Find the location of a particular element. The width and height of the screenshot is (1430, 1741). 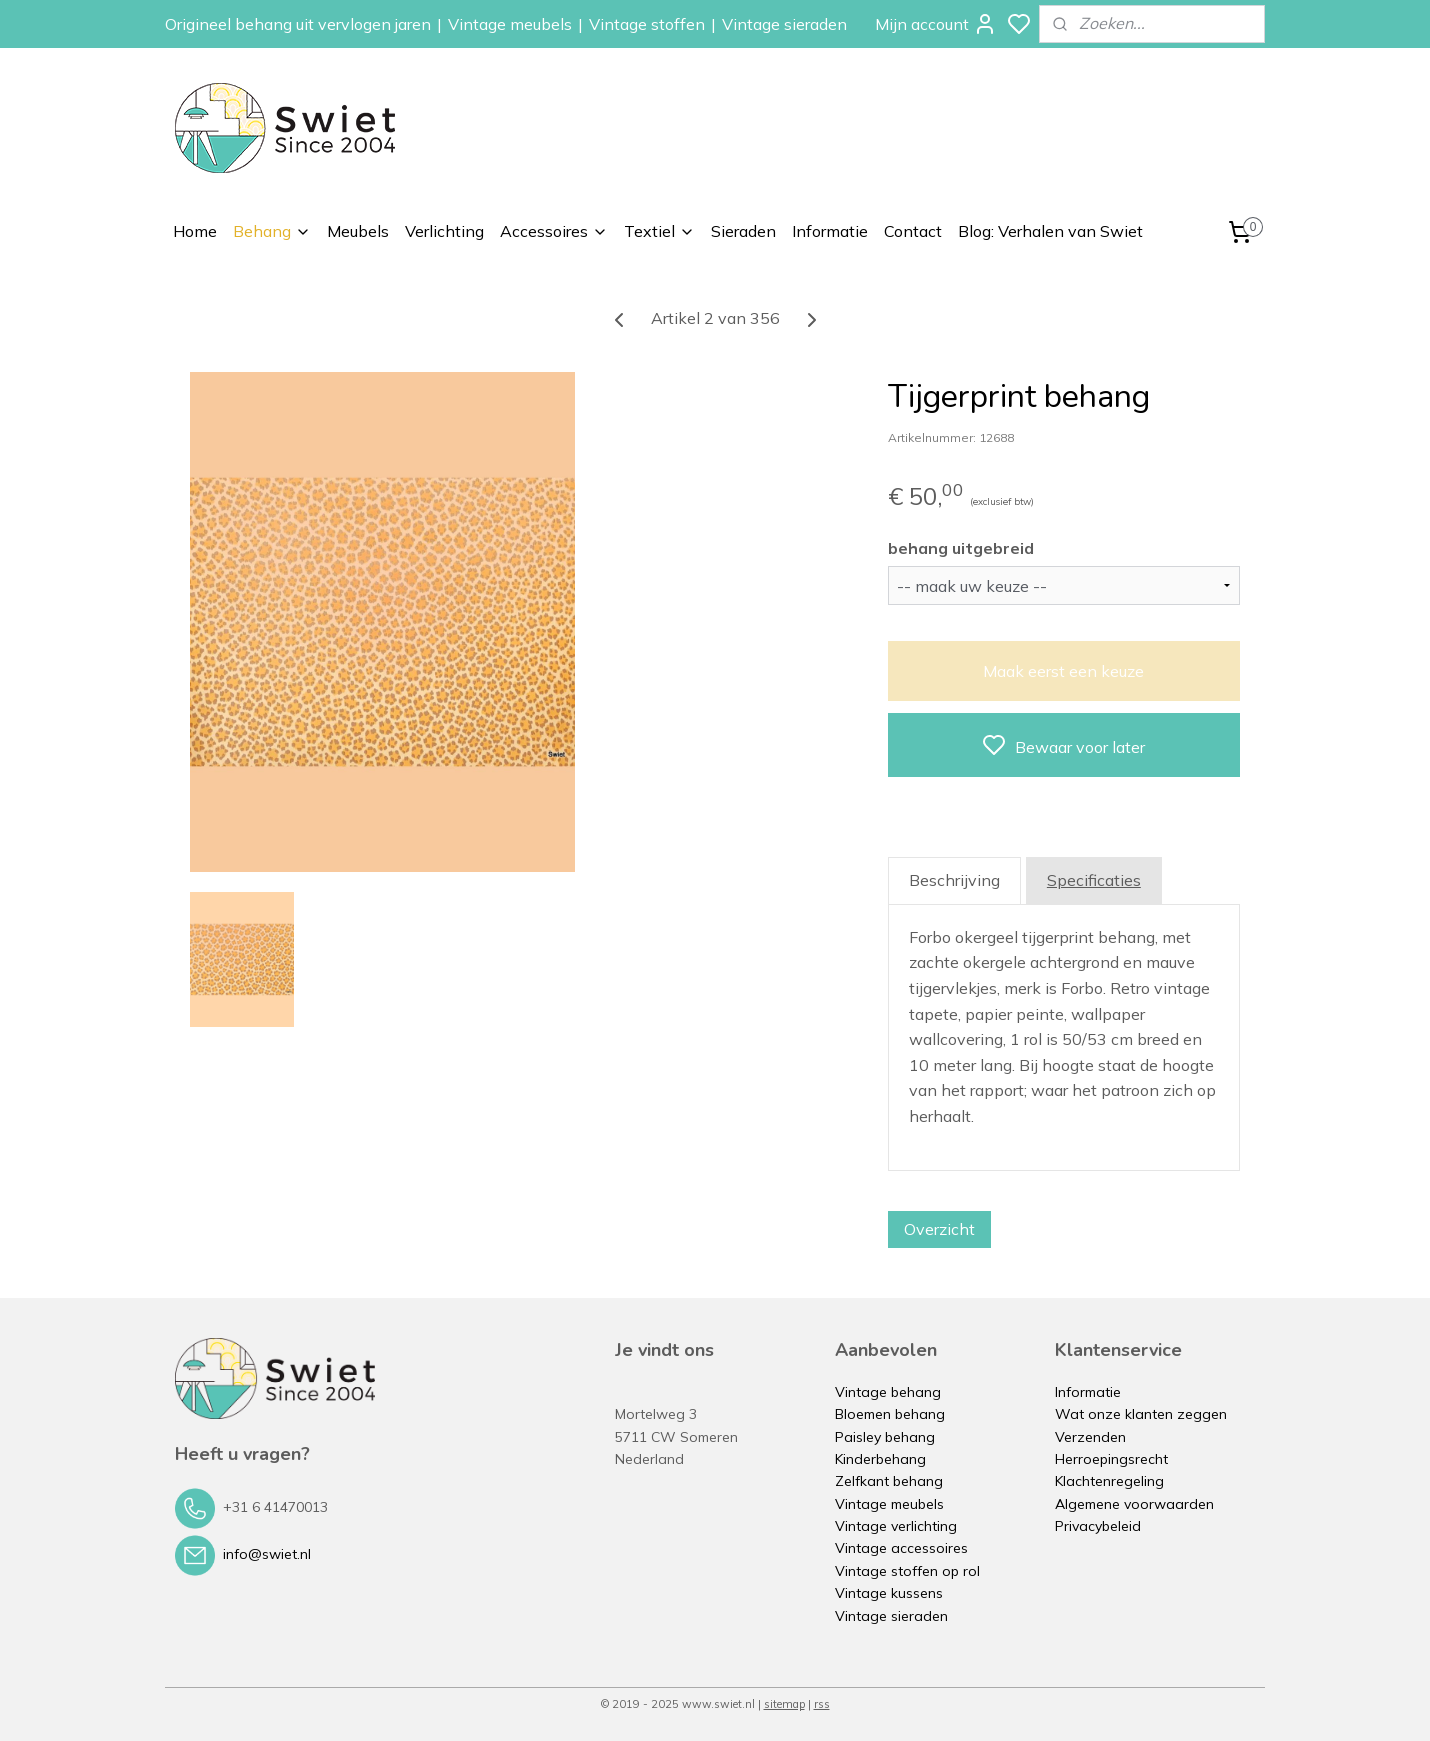

Meubels is located at coordinates (358, 231).